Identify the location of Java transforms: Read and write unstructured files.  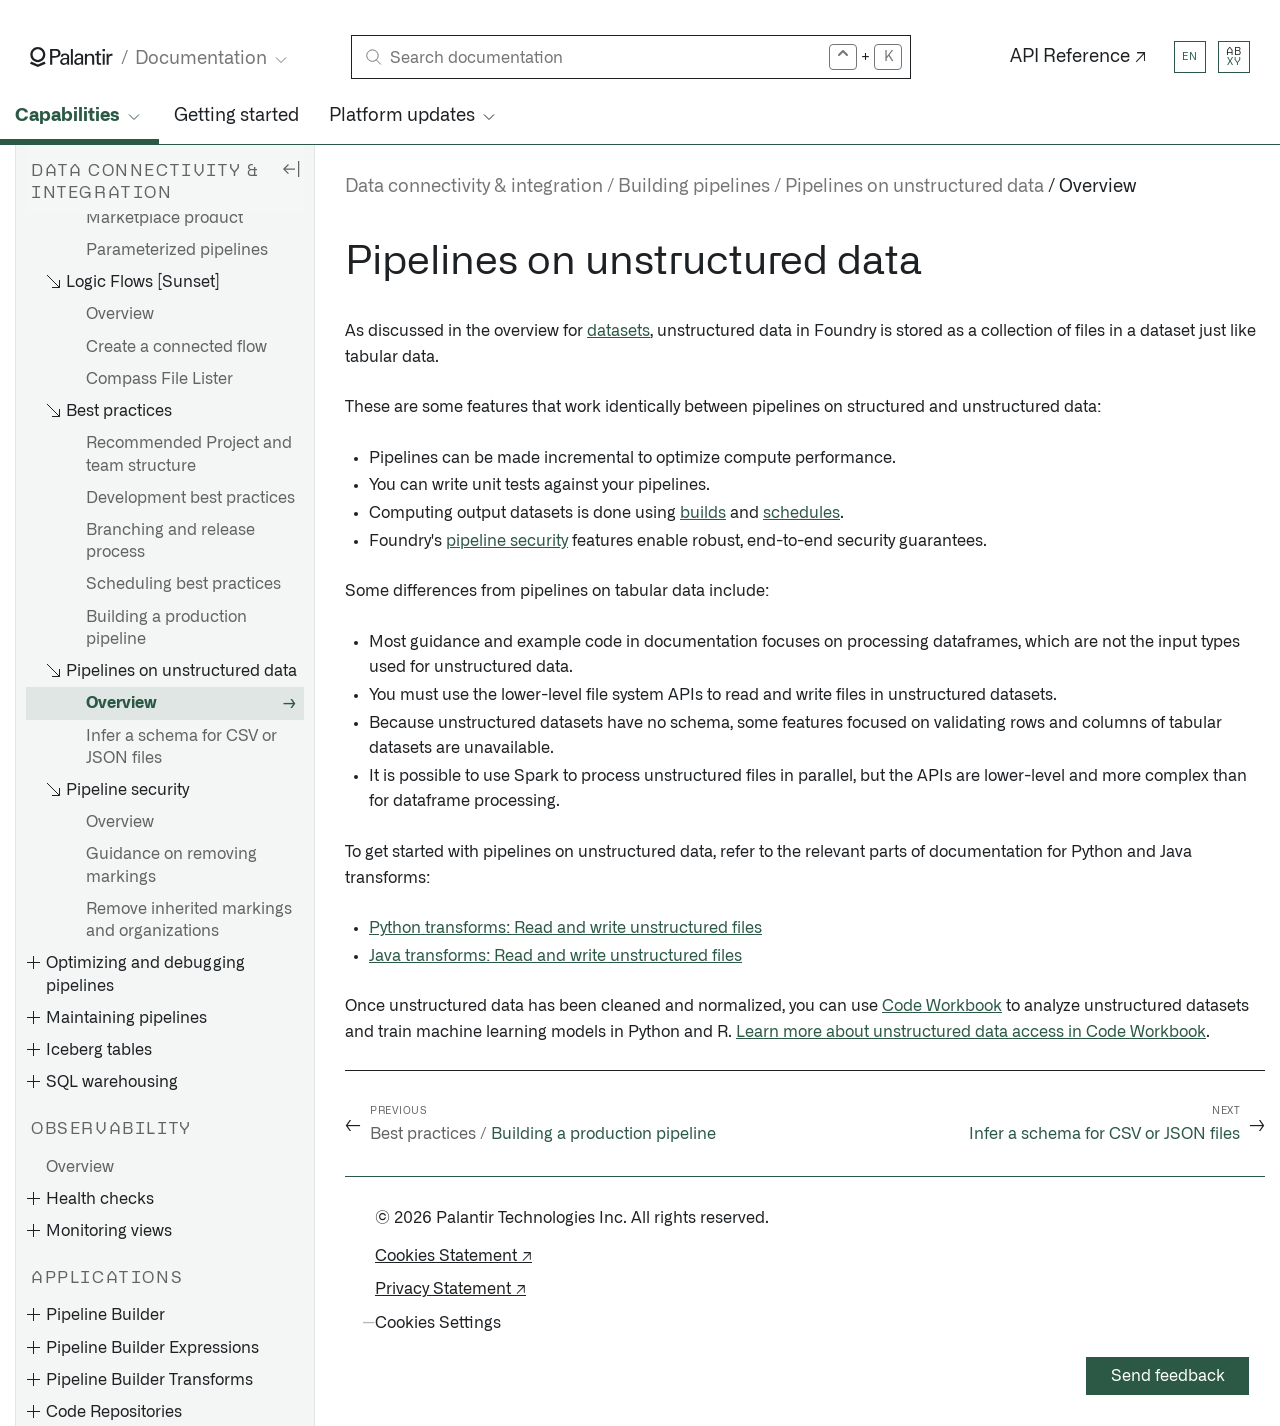
(555, 956).